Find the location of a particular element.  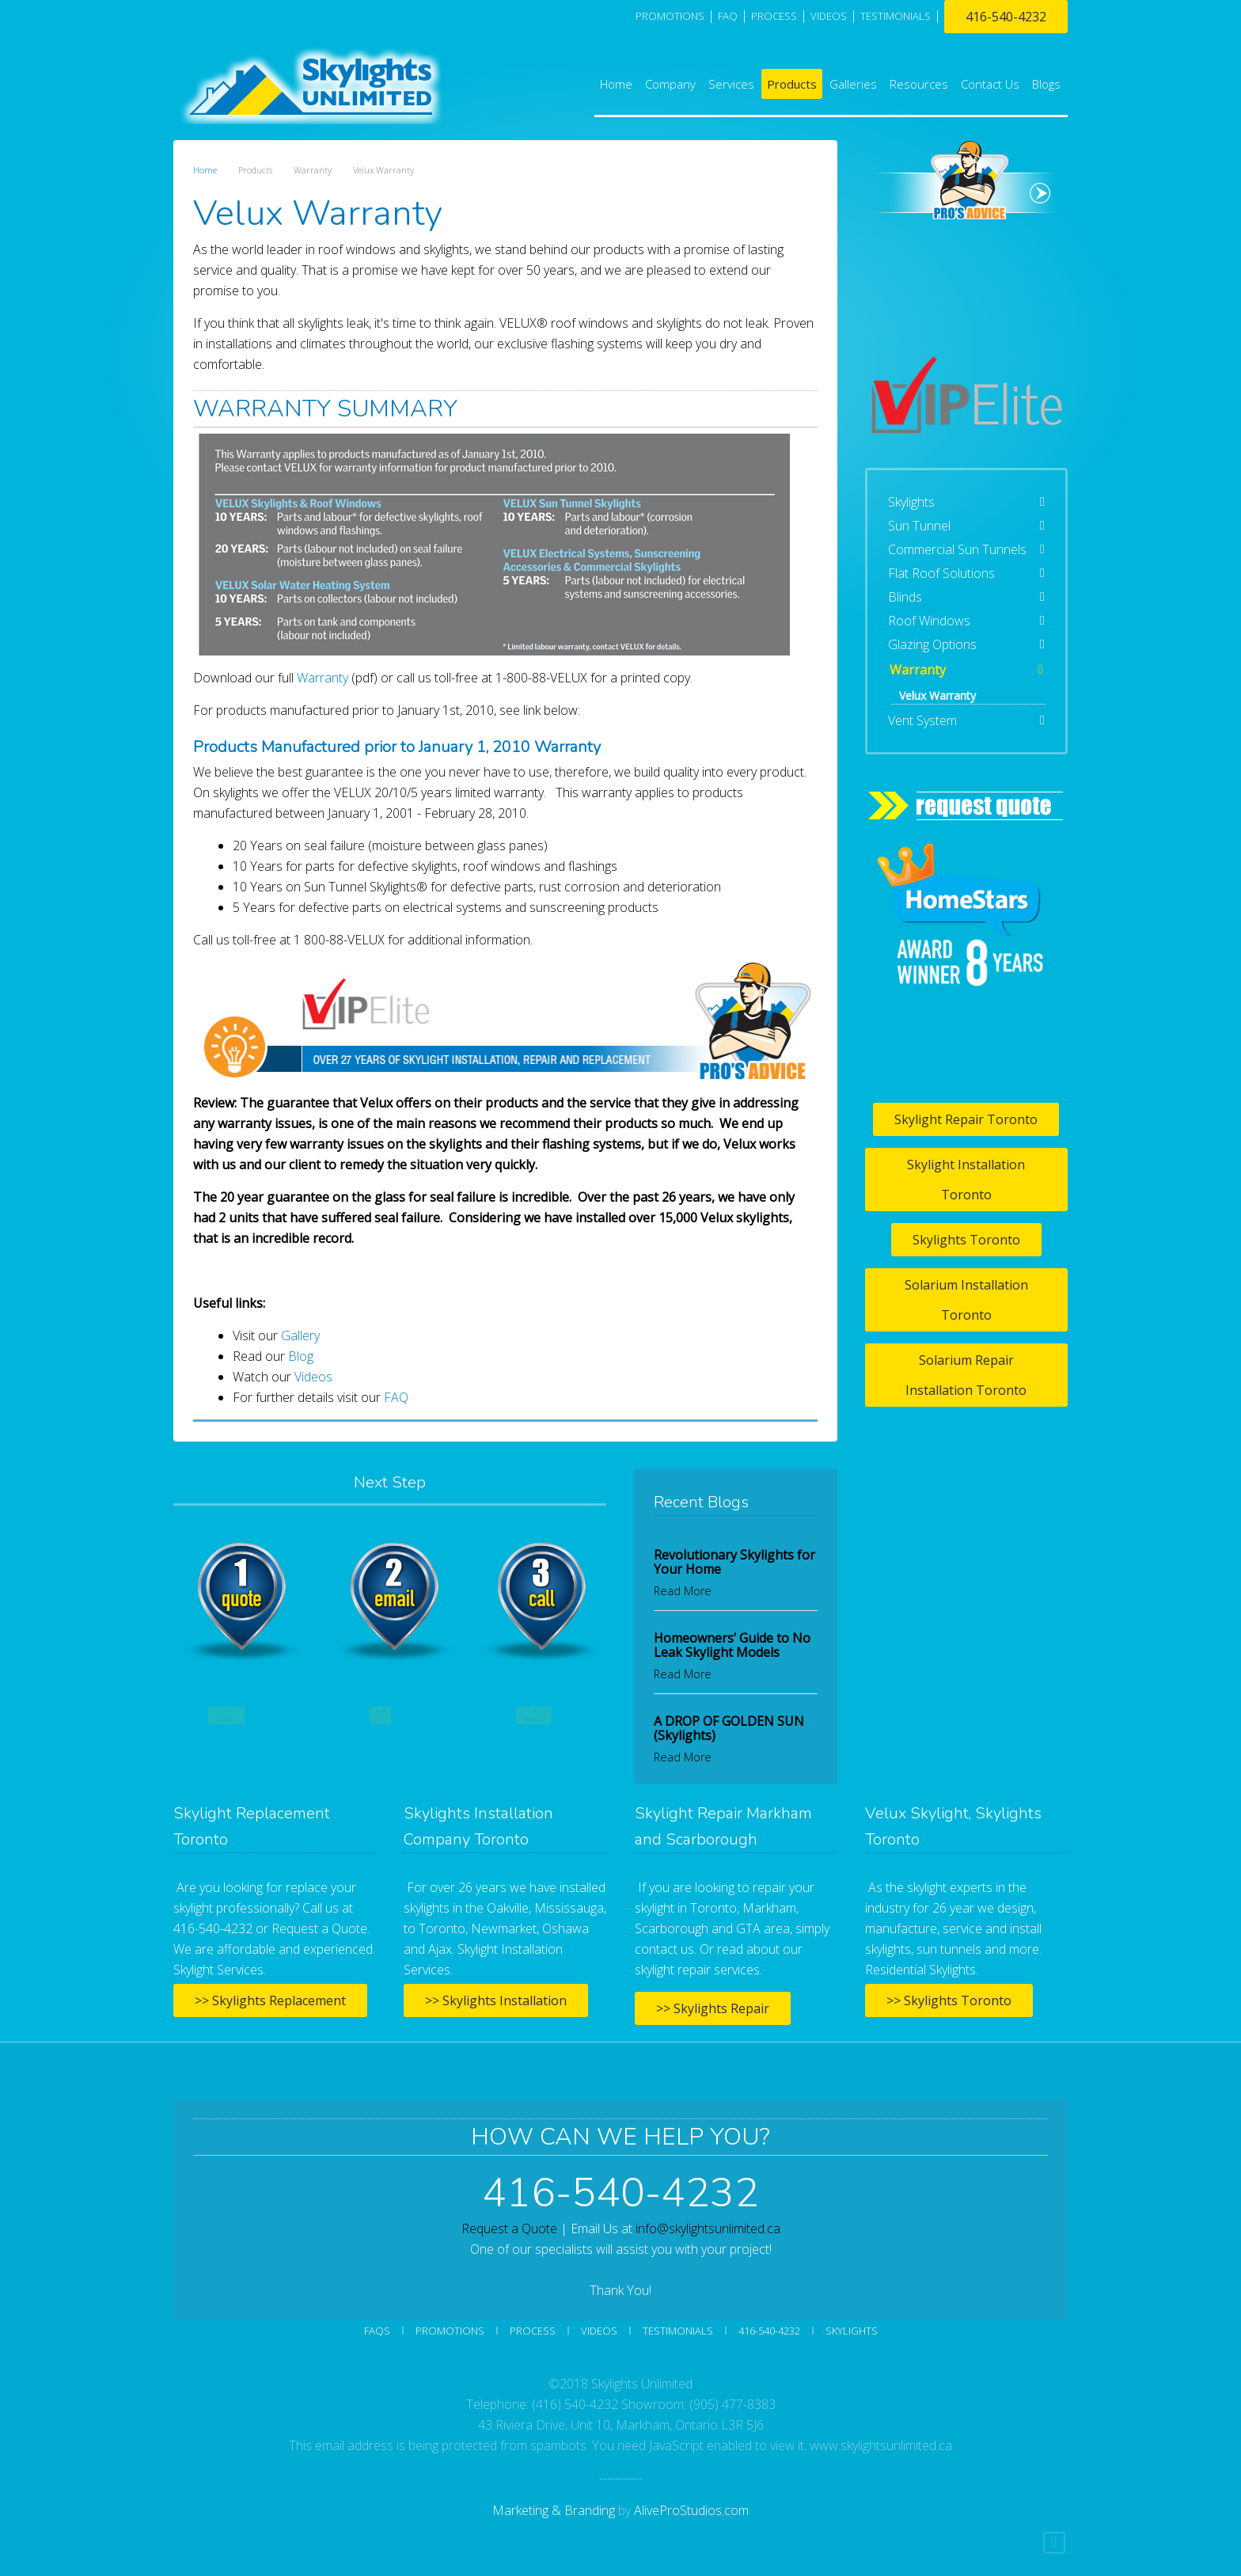

Quote Request is located at coordinates (226, 1715).